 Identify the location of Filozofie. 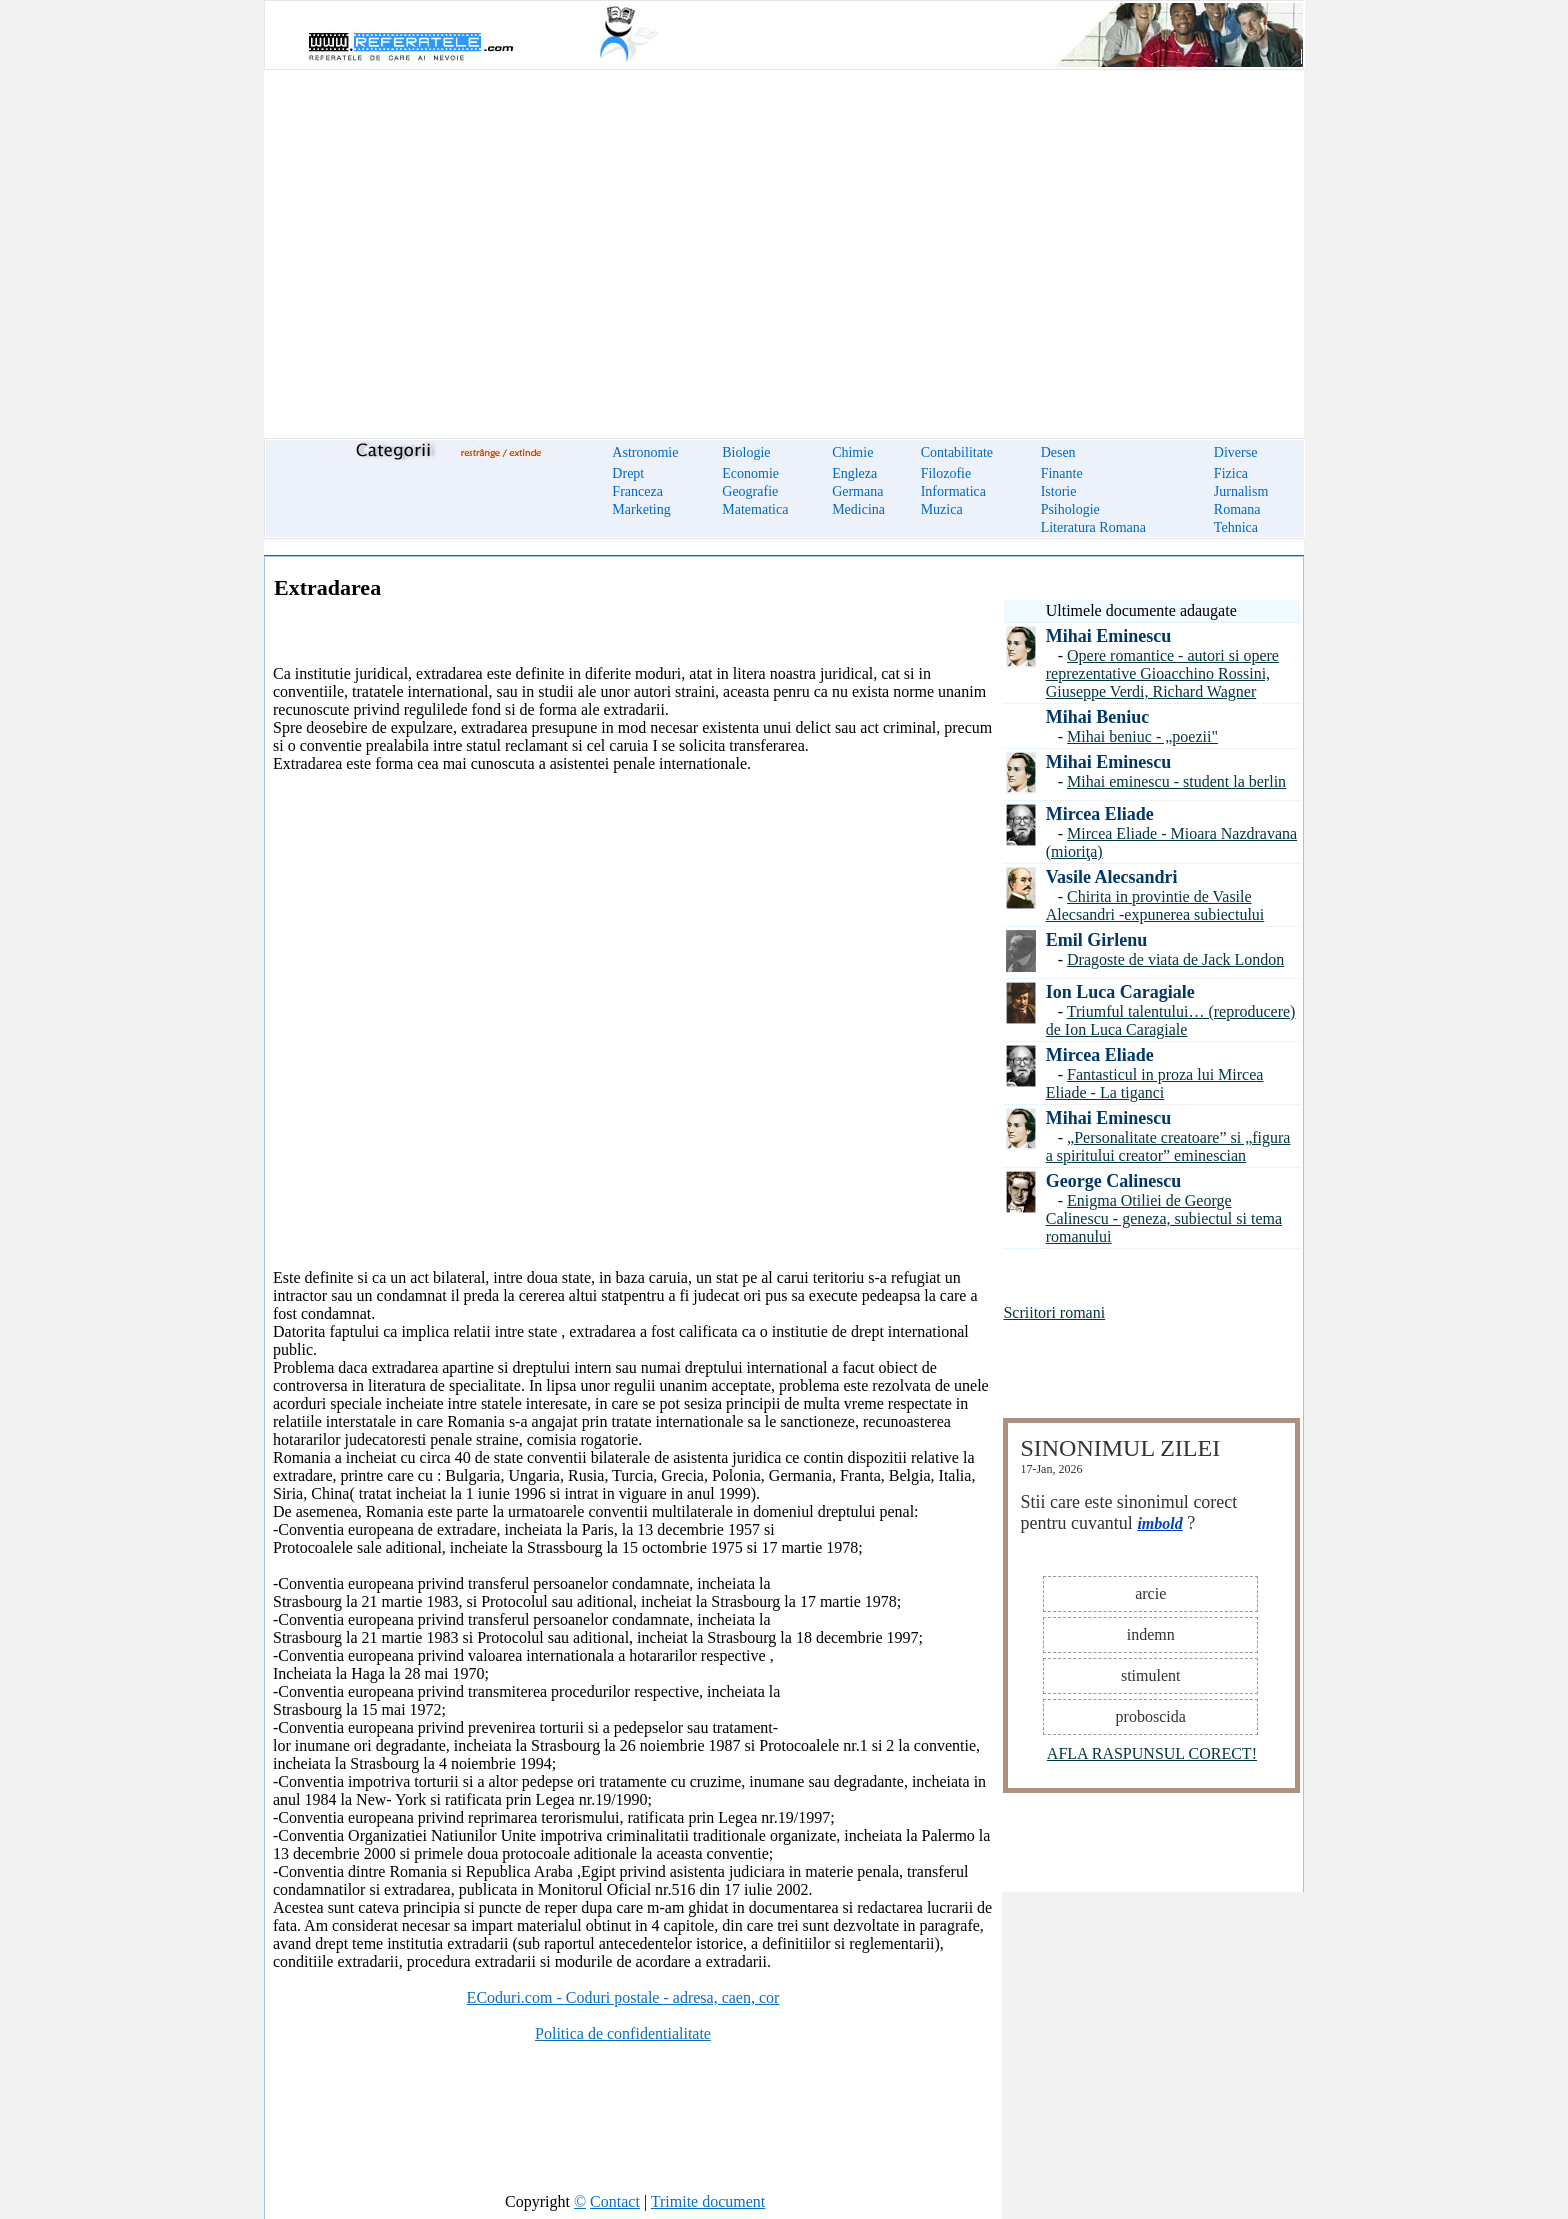
(946, 473).